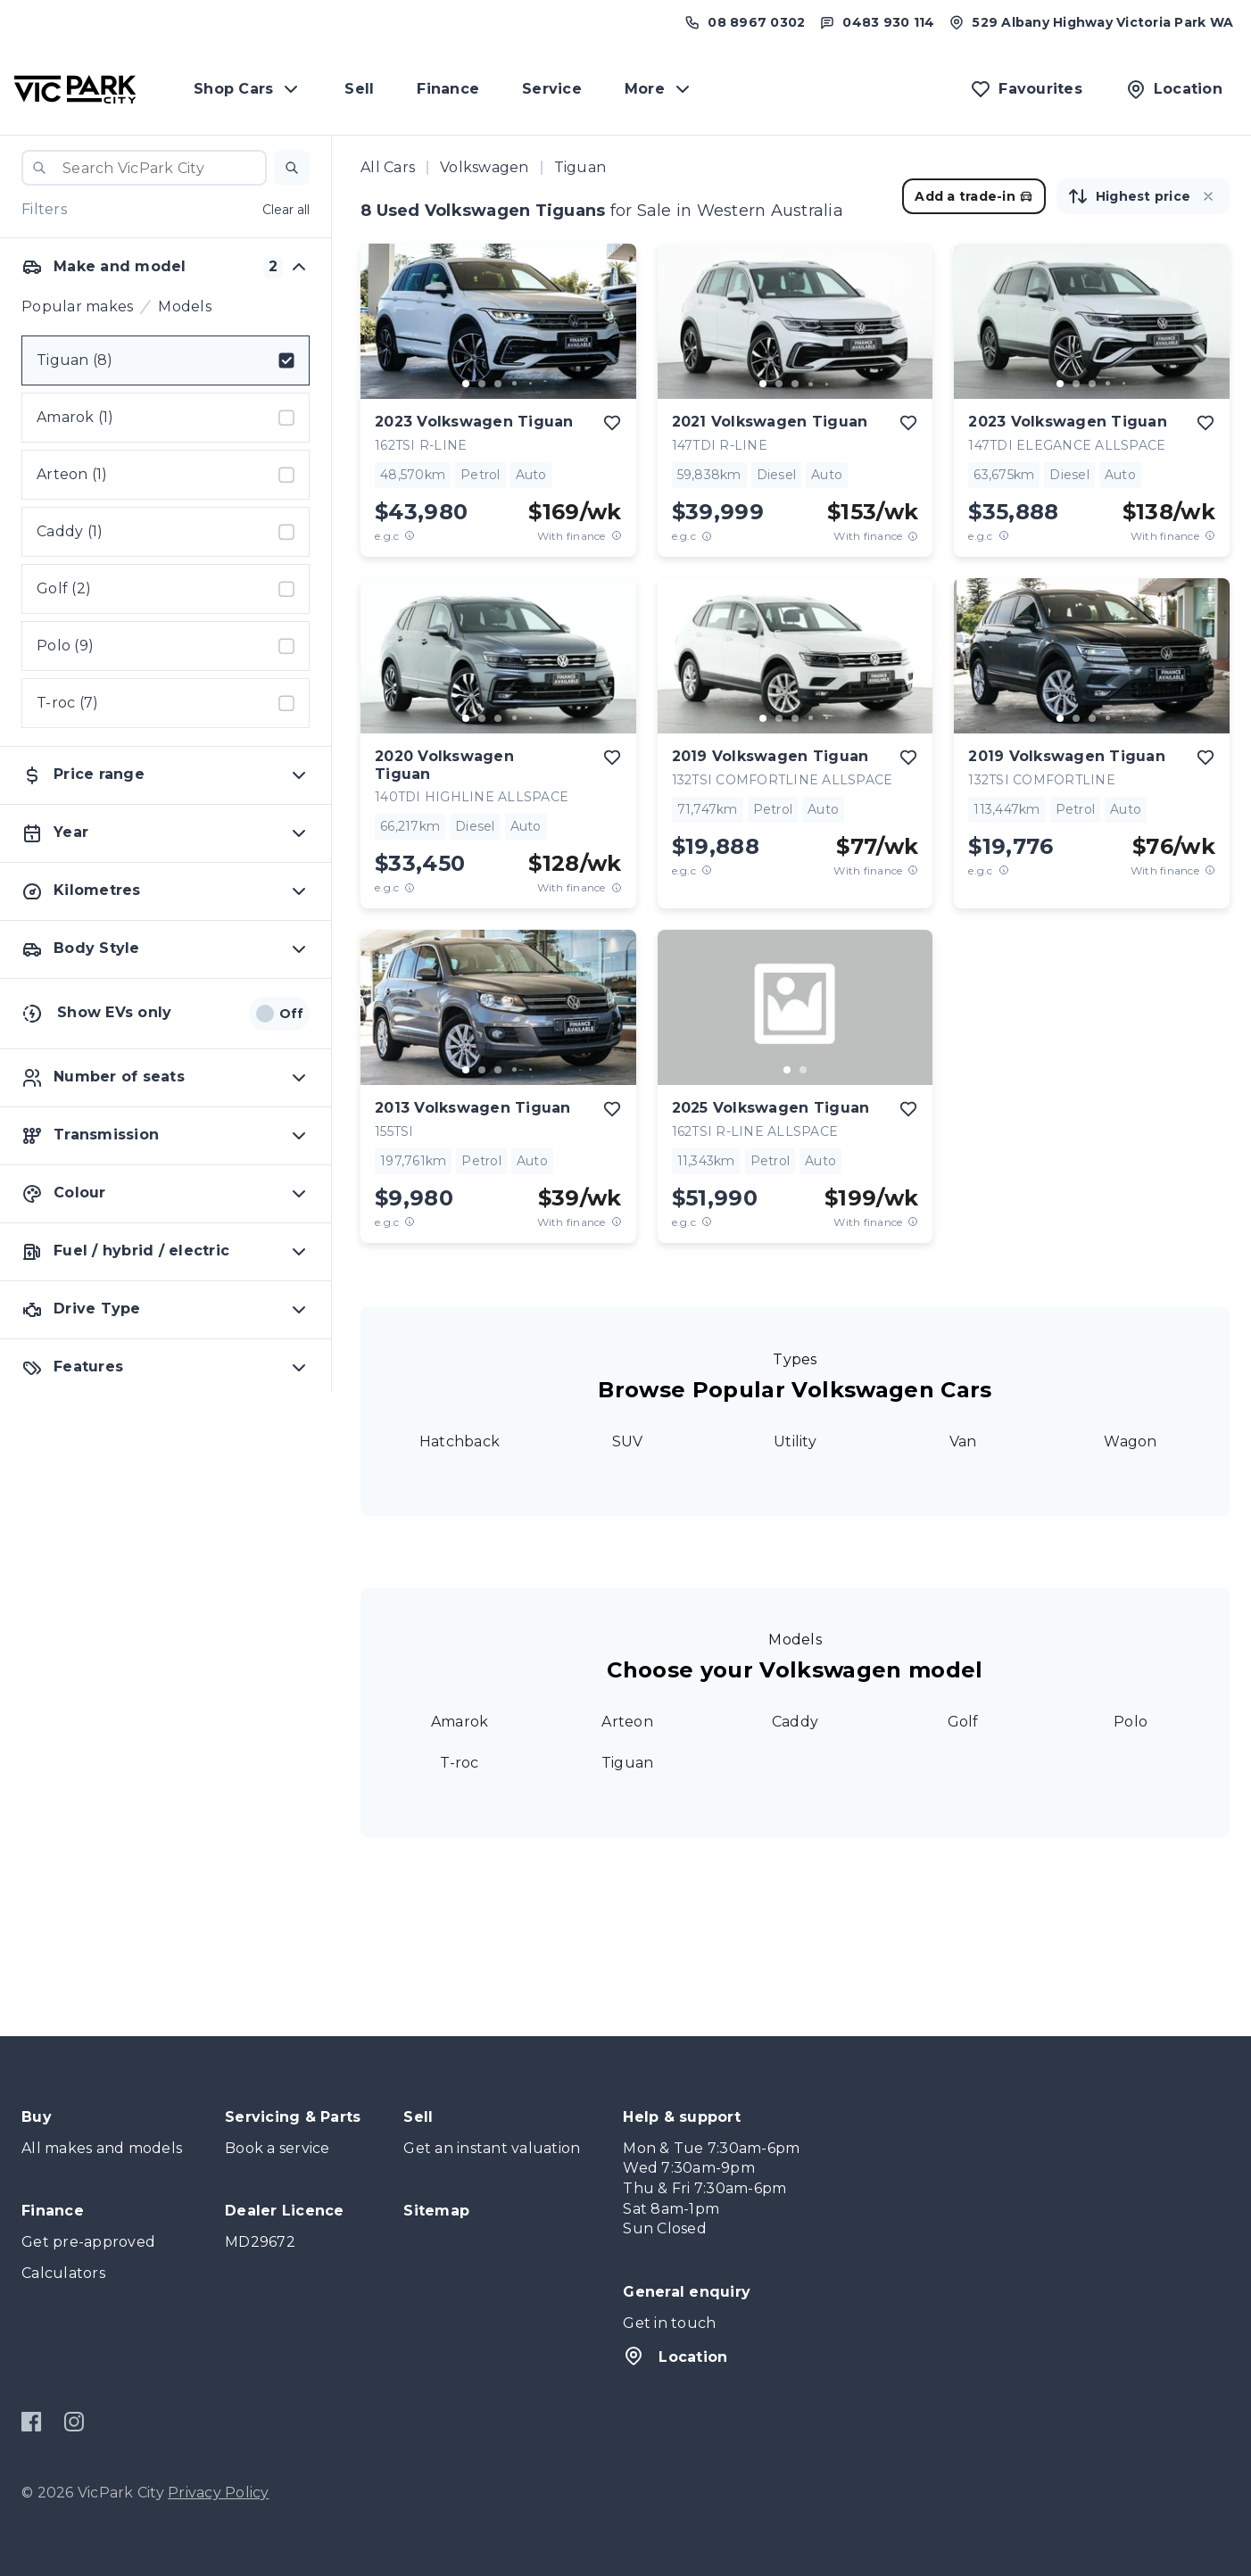 This screenshot has height=2576, width=1251. What do you see at coordinates (963, 1441) in the screenshot?
I see `Van` at bounding box center [963, 1441].